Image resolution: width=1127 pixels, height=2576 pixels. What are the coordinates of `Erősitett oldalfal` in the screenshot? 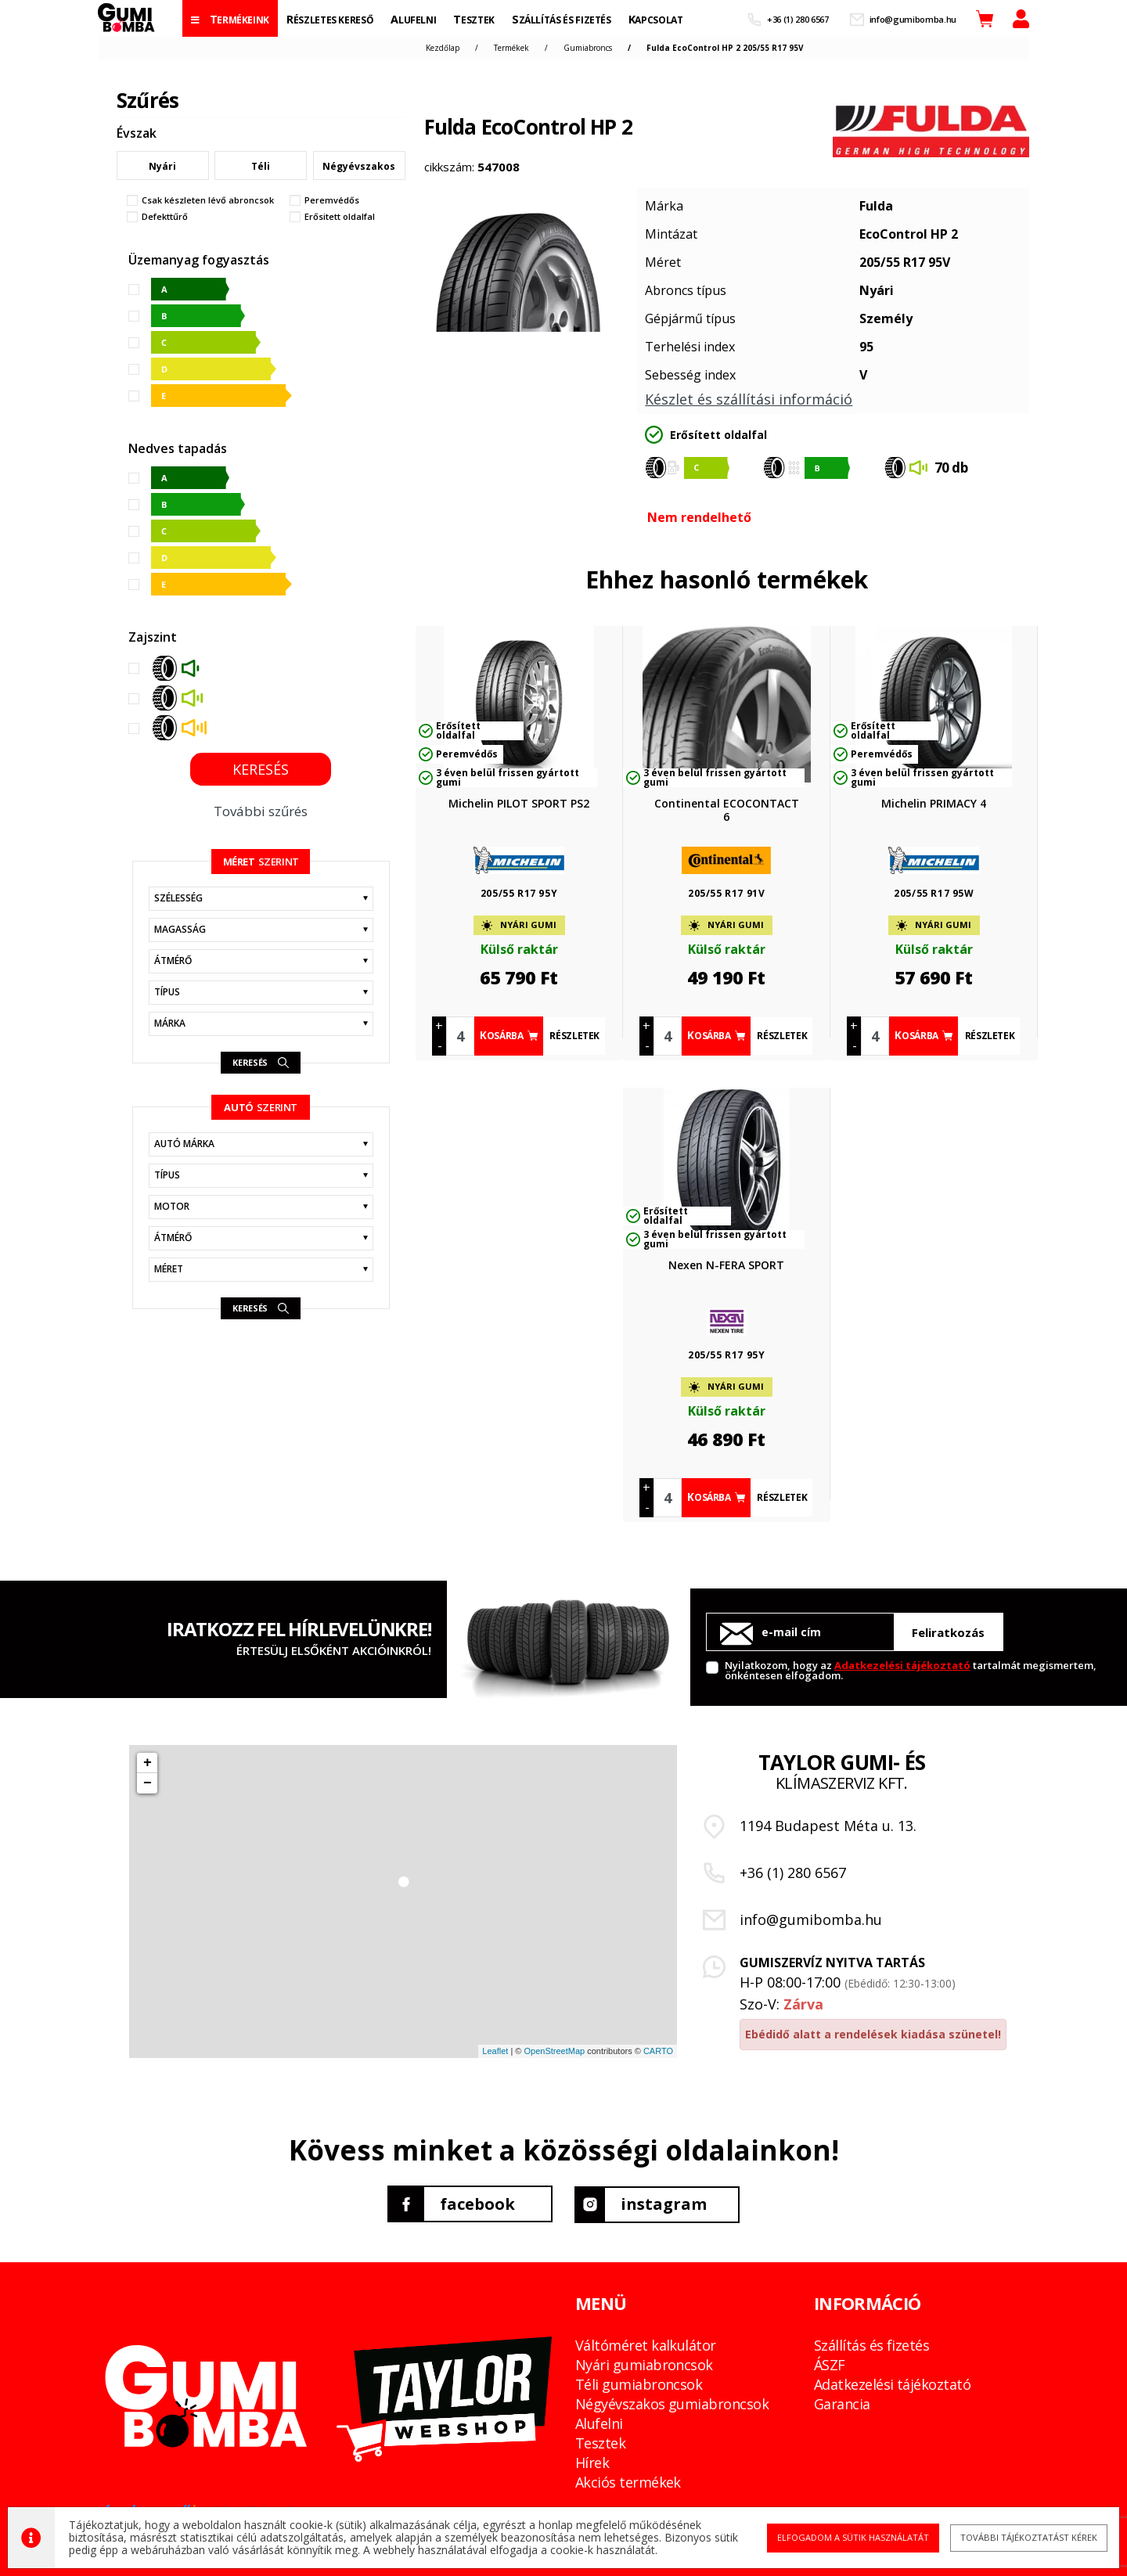 It's located at (339, 217).